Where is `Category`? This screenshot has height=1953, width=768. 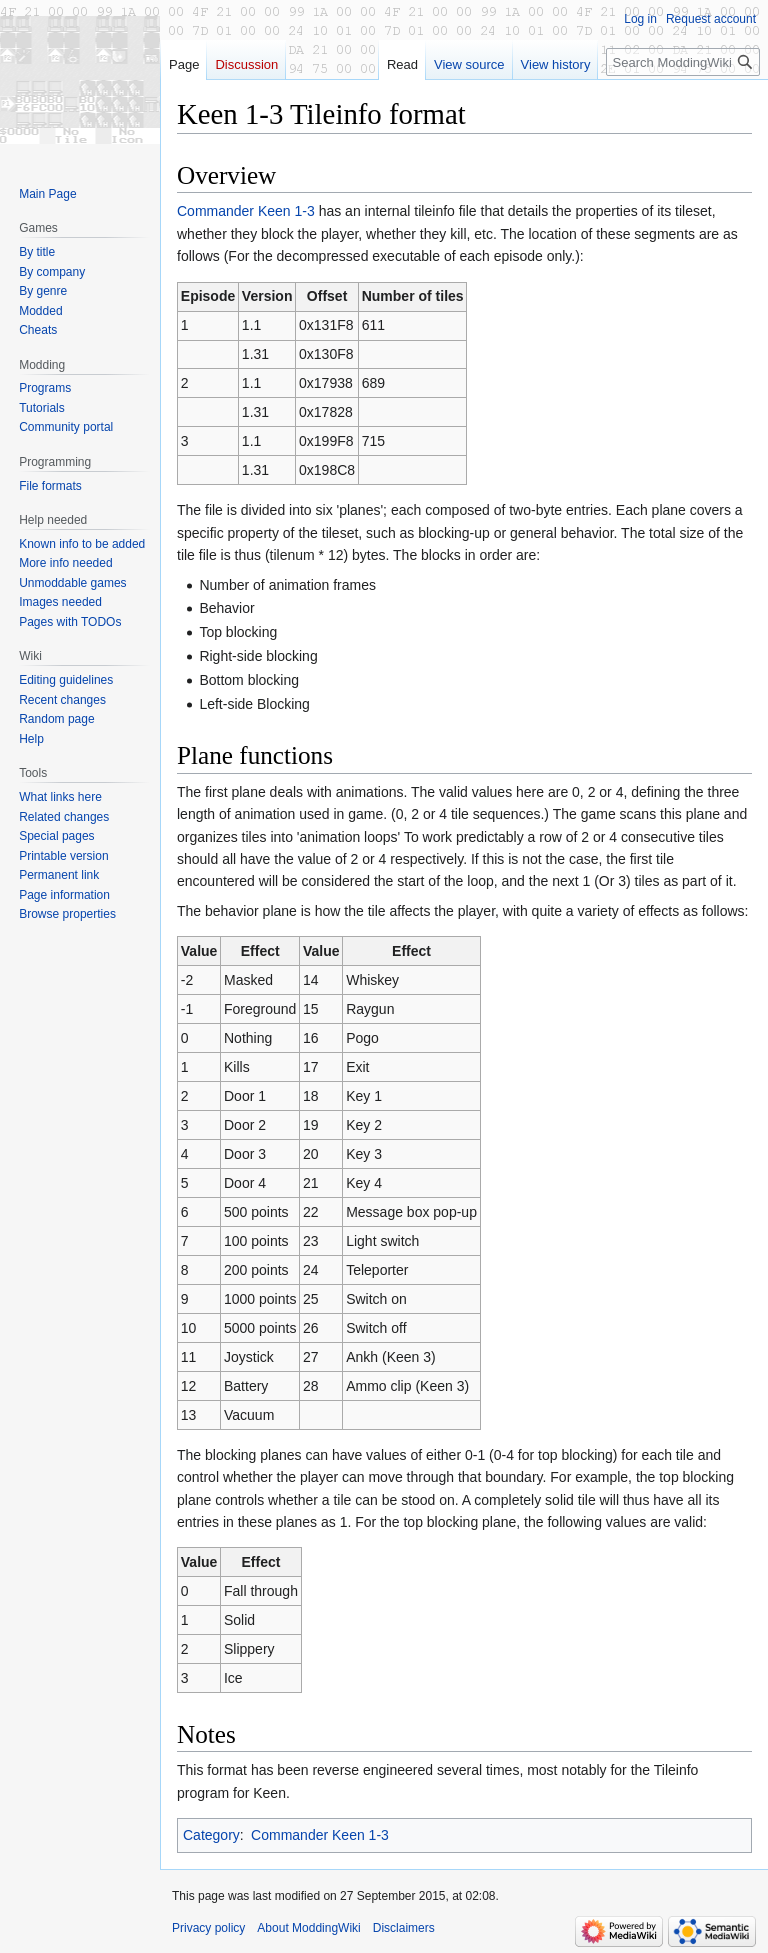 Category is located at coordinates (211, 1835).